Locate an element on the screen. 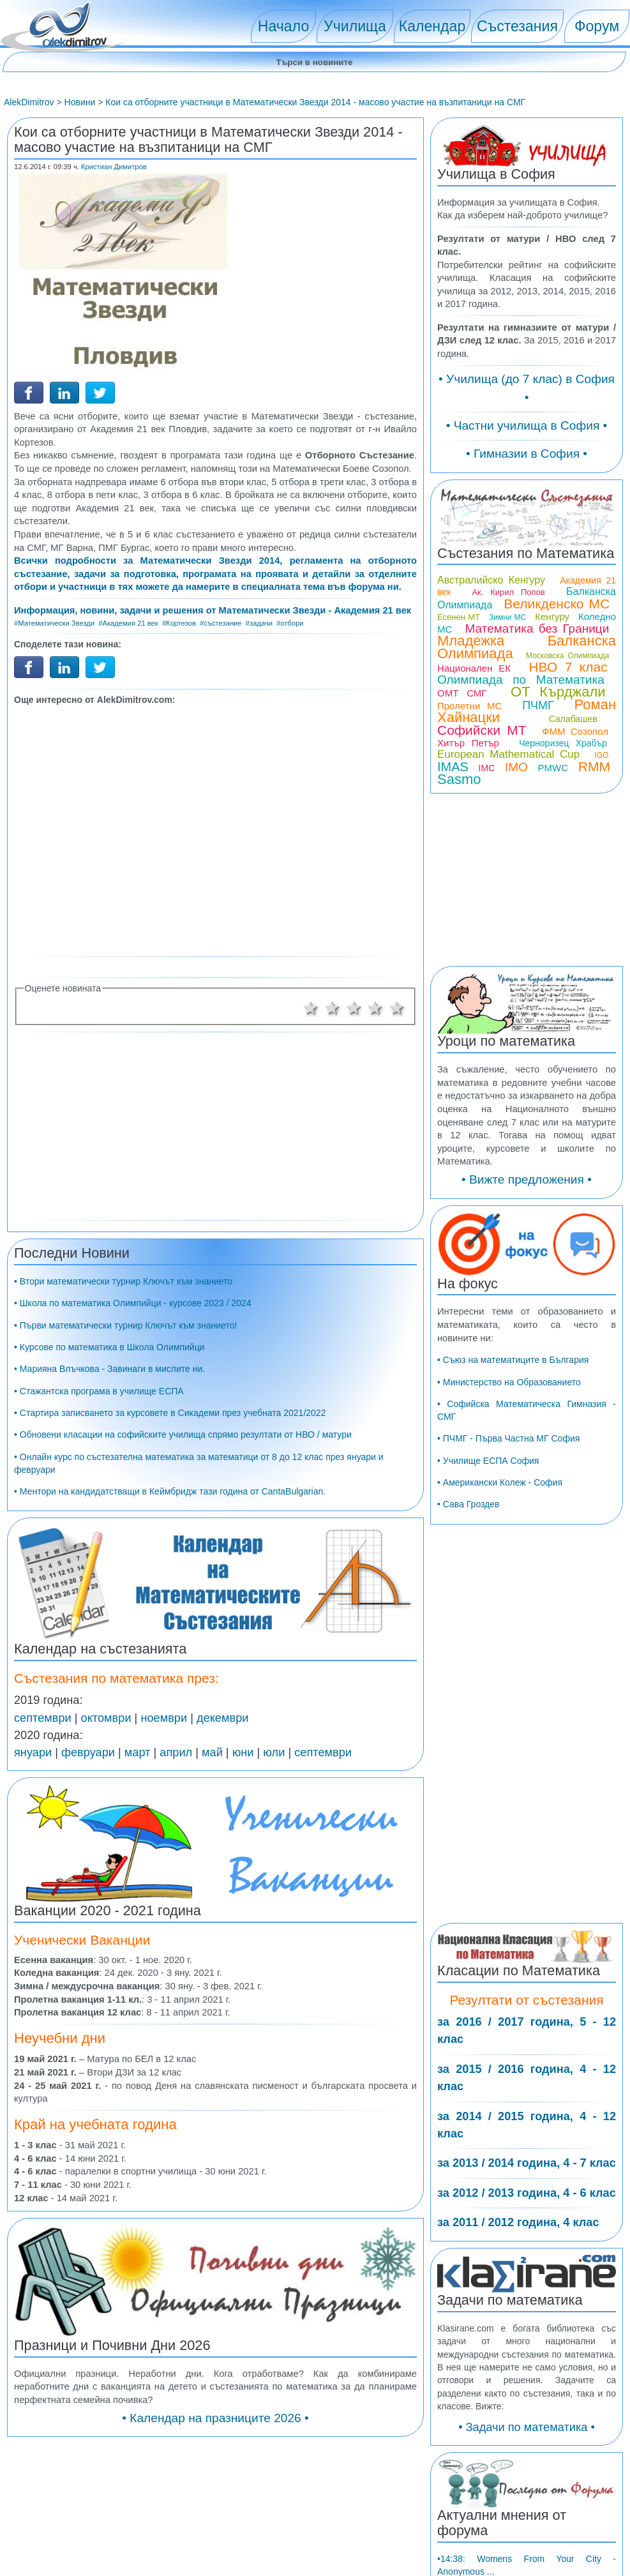 The image size is (630, 2576). • Американски Колеж - София is located at coordinates (499, 1482).